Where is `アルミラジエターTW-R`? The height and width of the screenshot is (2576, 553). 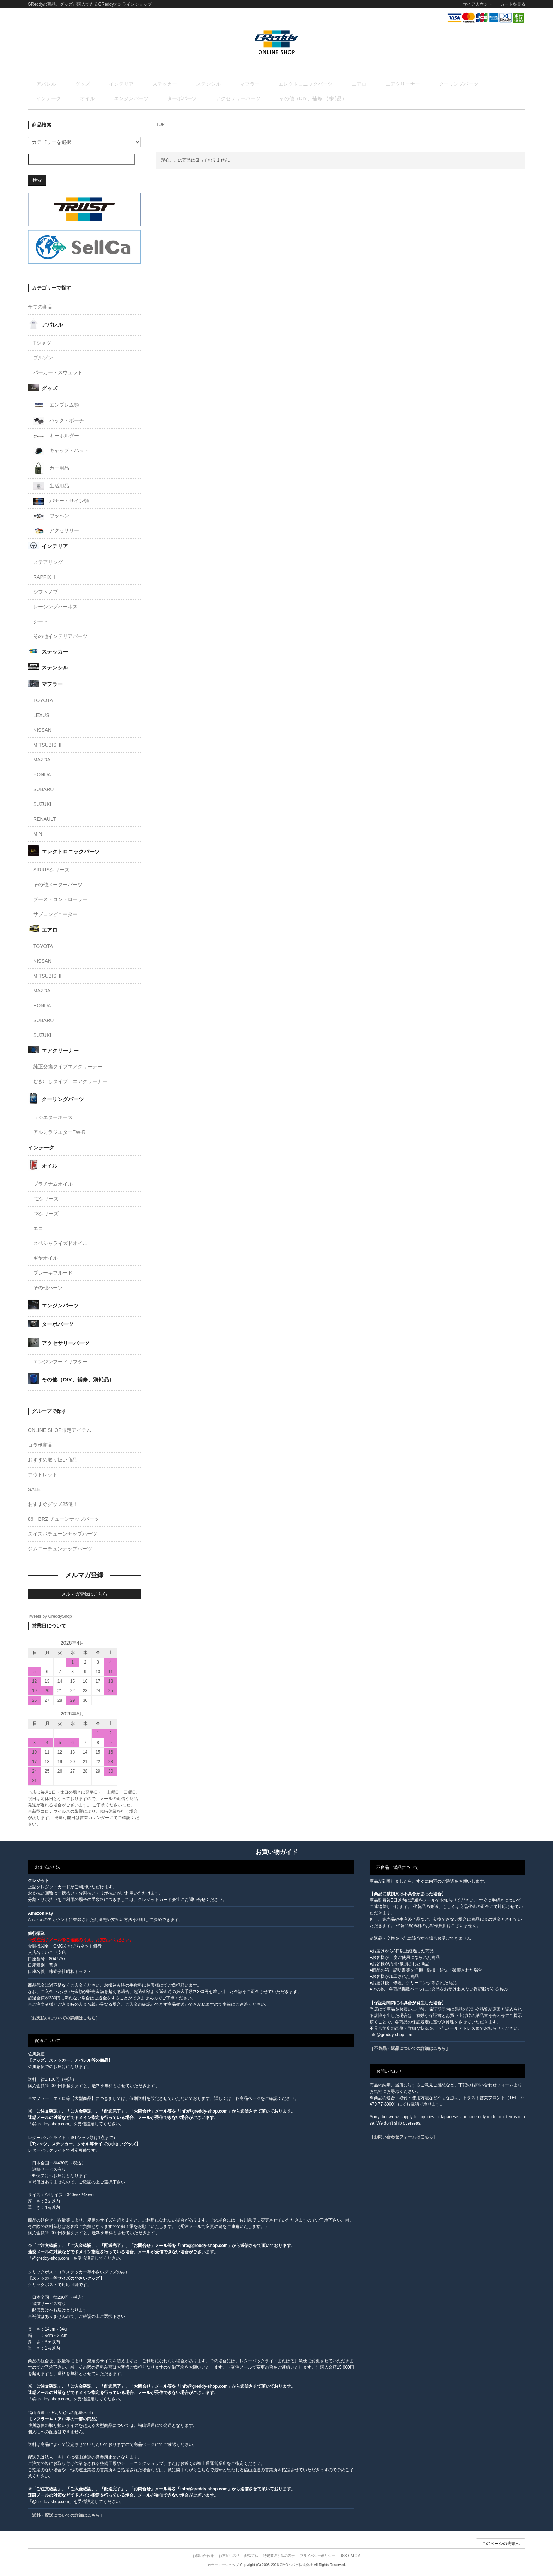 アルミラジエターTW-R is located at coordinates (59, 1133).